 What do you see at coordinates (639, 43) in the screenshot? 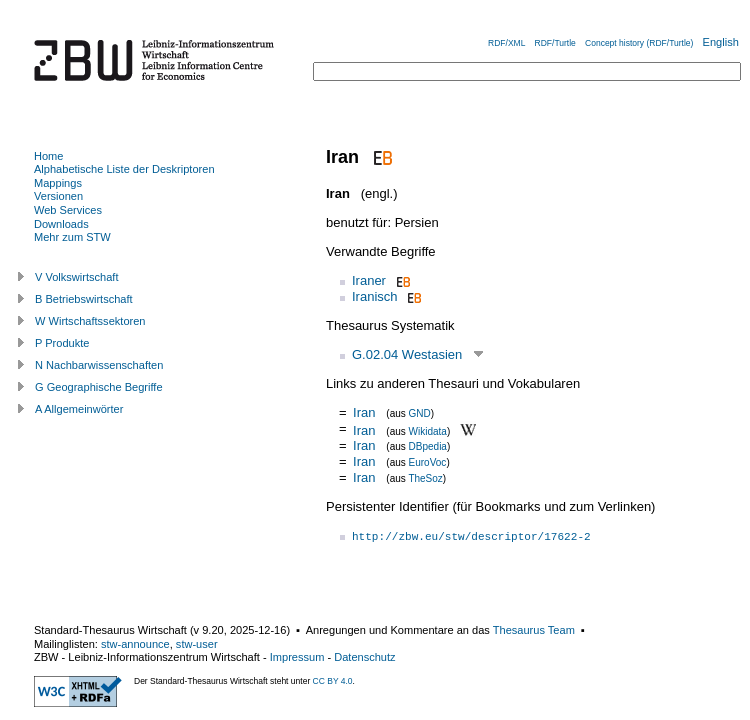
I see `Concept history (RDF/Turtle)` at bounding box center [639, 43].